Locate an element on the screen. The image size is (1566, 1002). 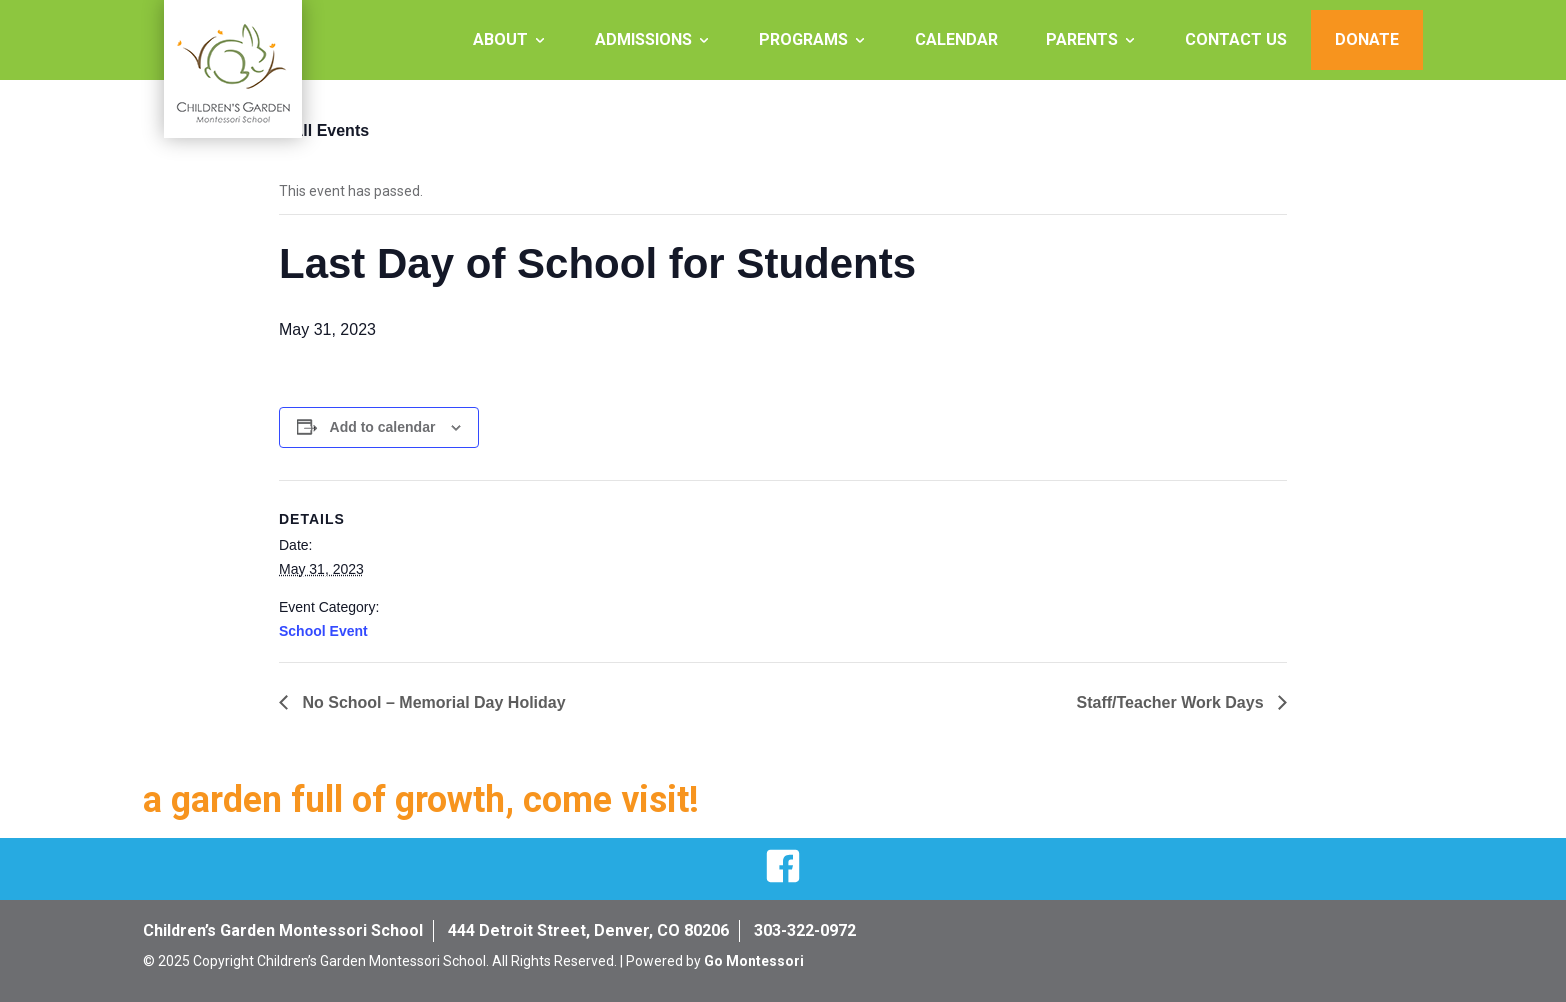
Calendar is located at coordinates (956, 39).